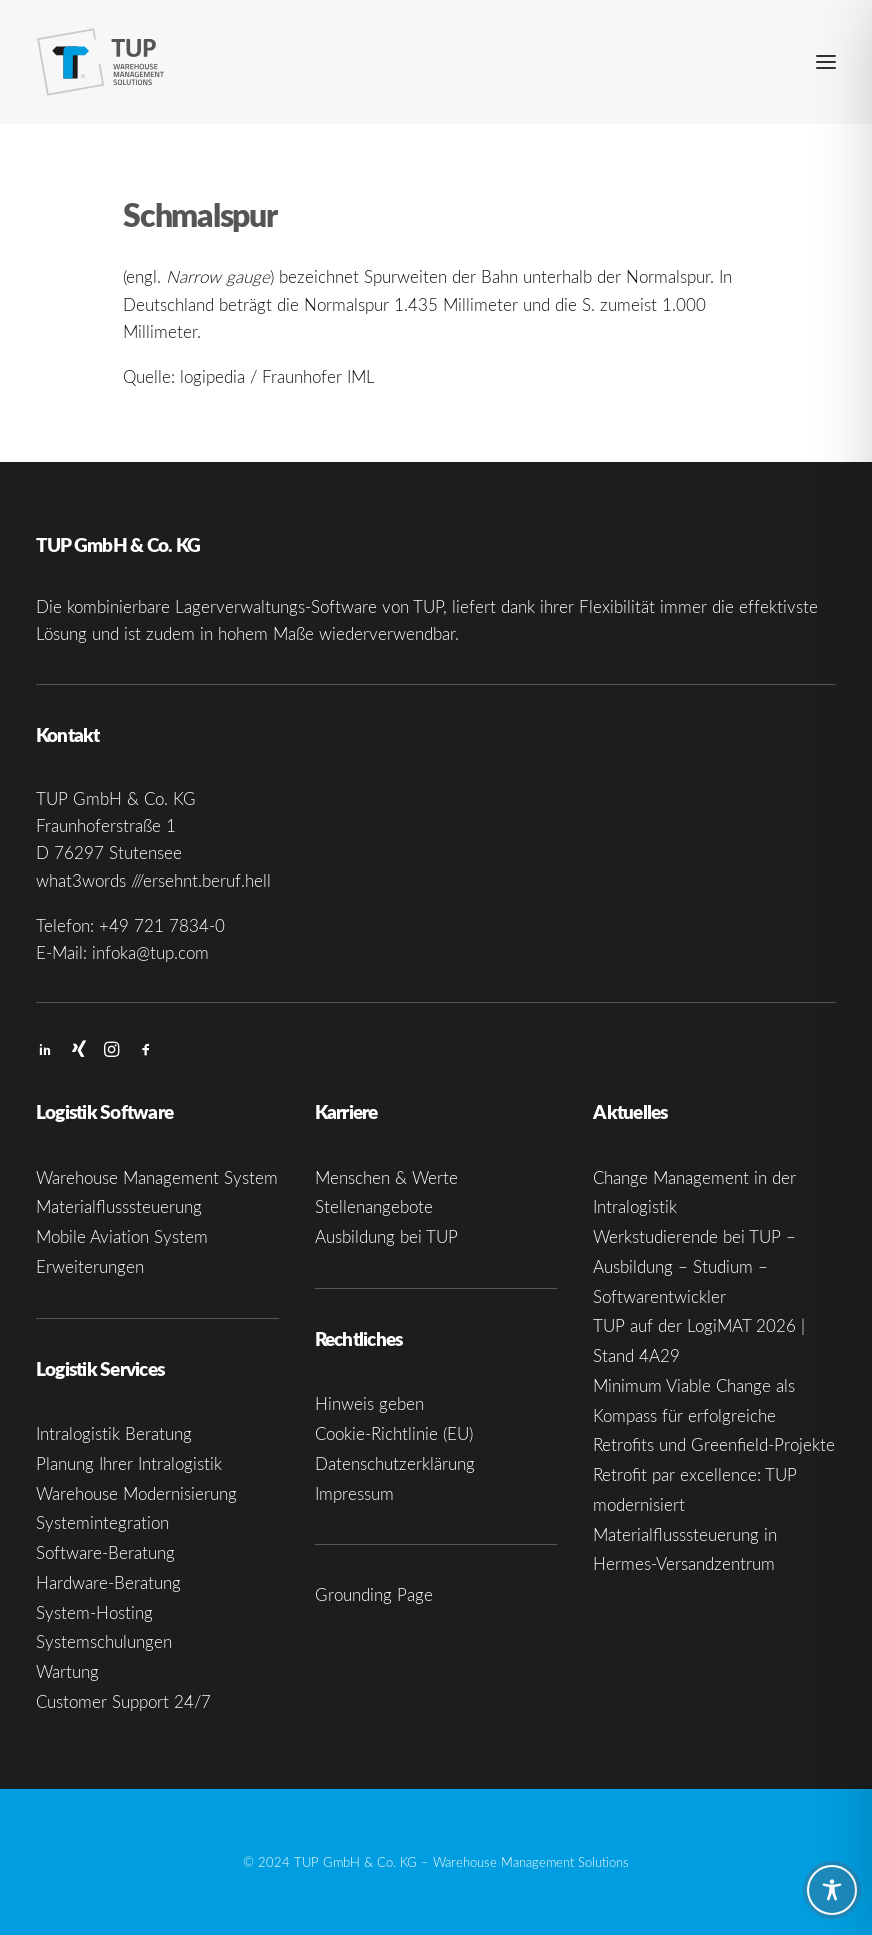 This screenshot has height=1935, width=872. Describe the element at coordinates (374, 1594) in the screenshot. I see `Grounding Page` at that location.